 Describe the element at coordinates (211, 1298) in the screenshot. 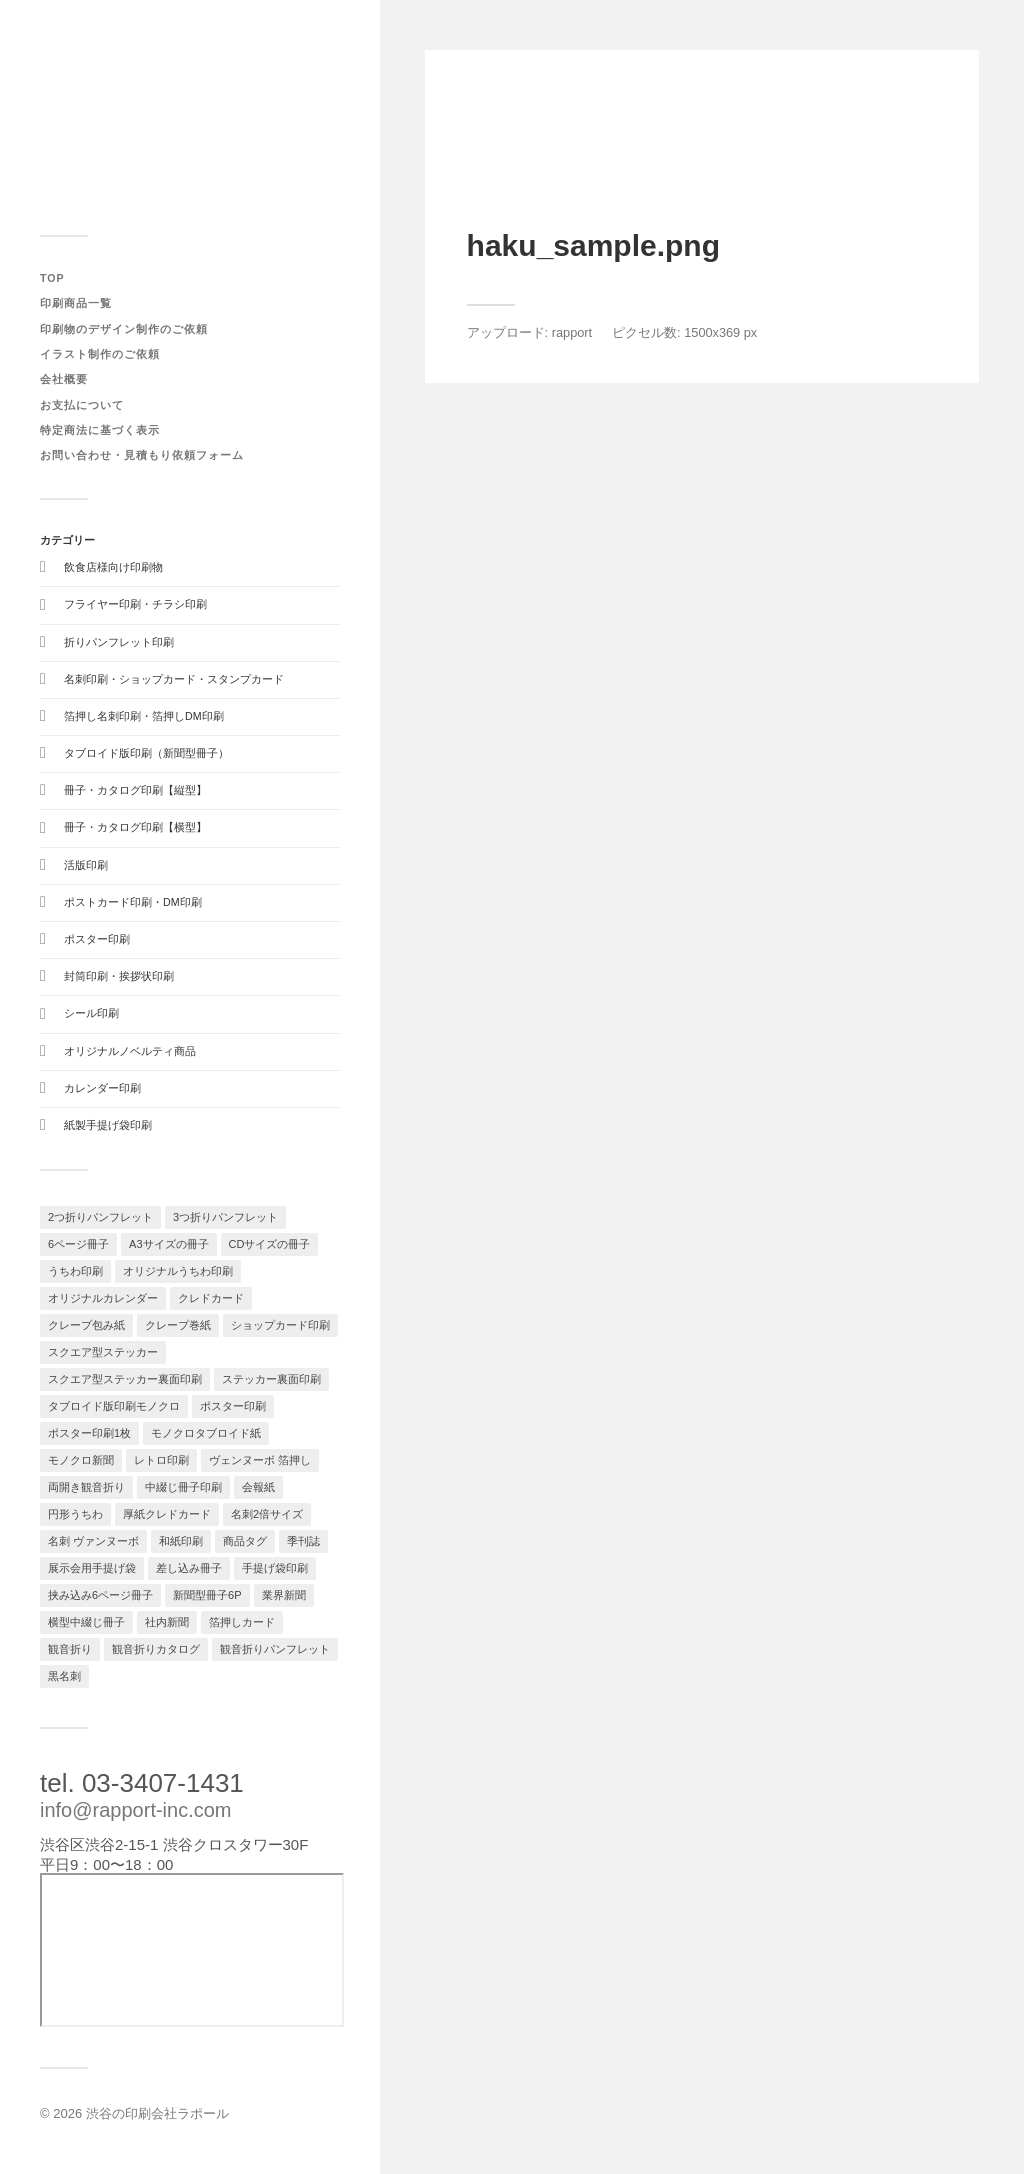

I see `クレドカード [クレドカード (2個の項目)]` at that location.